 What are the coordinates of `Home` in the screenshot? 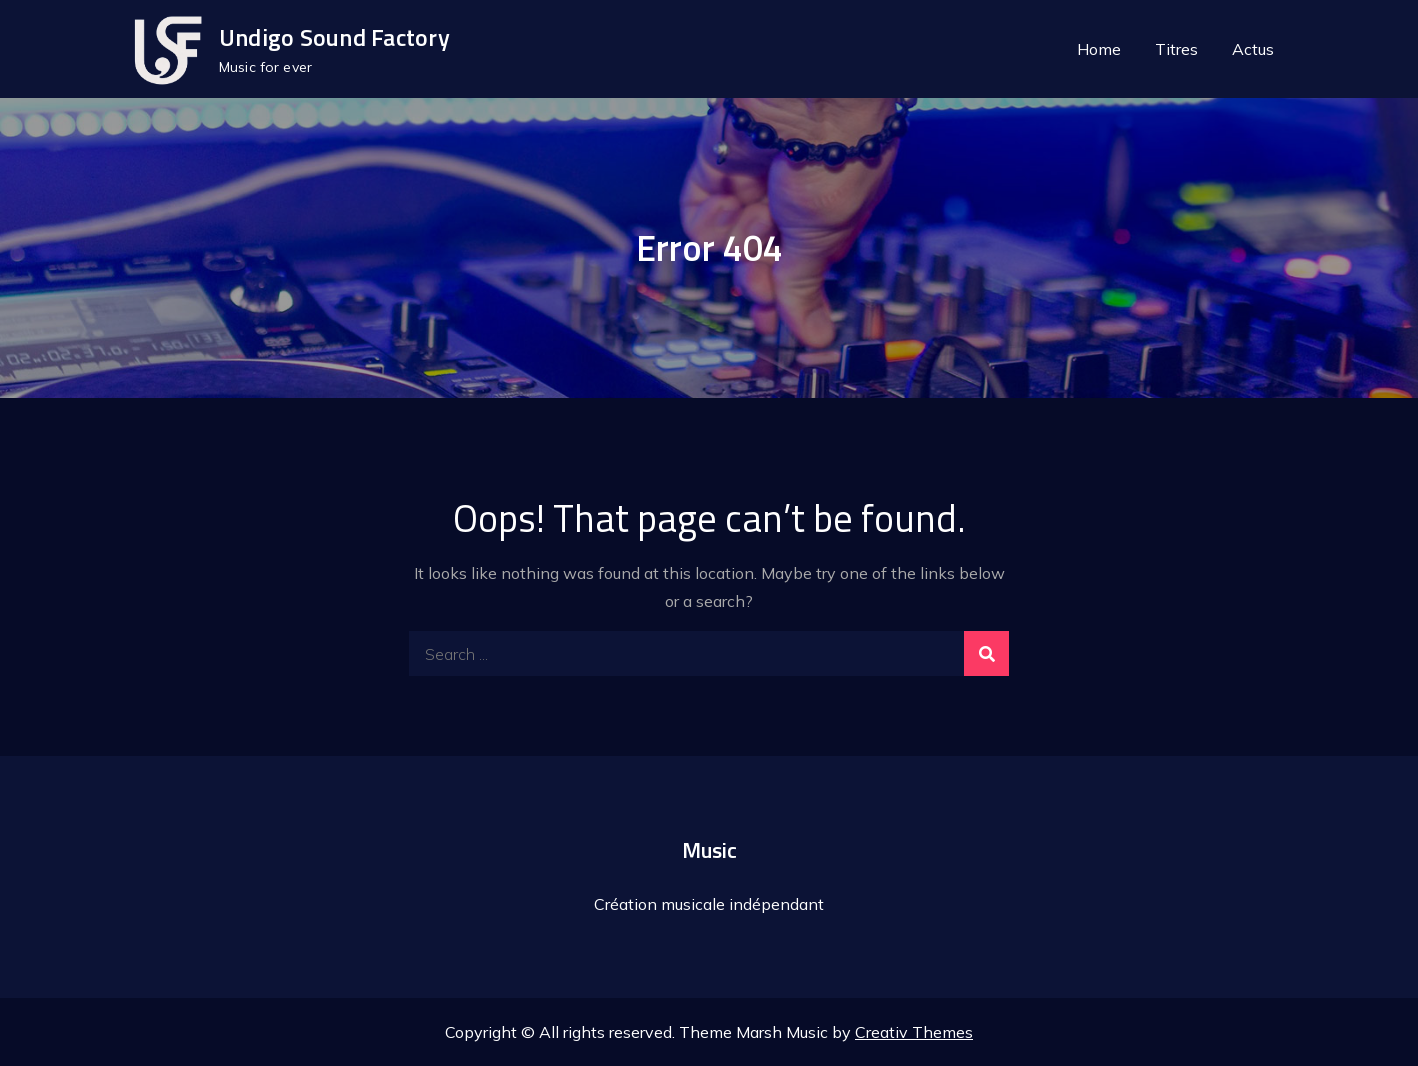 It's located at (1099, 49).